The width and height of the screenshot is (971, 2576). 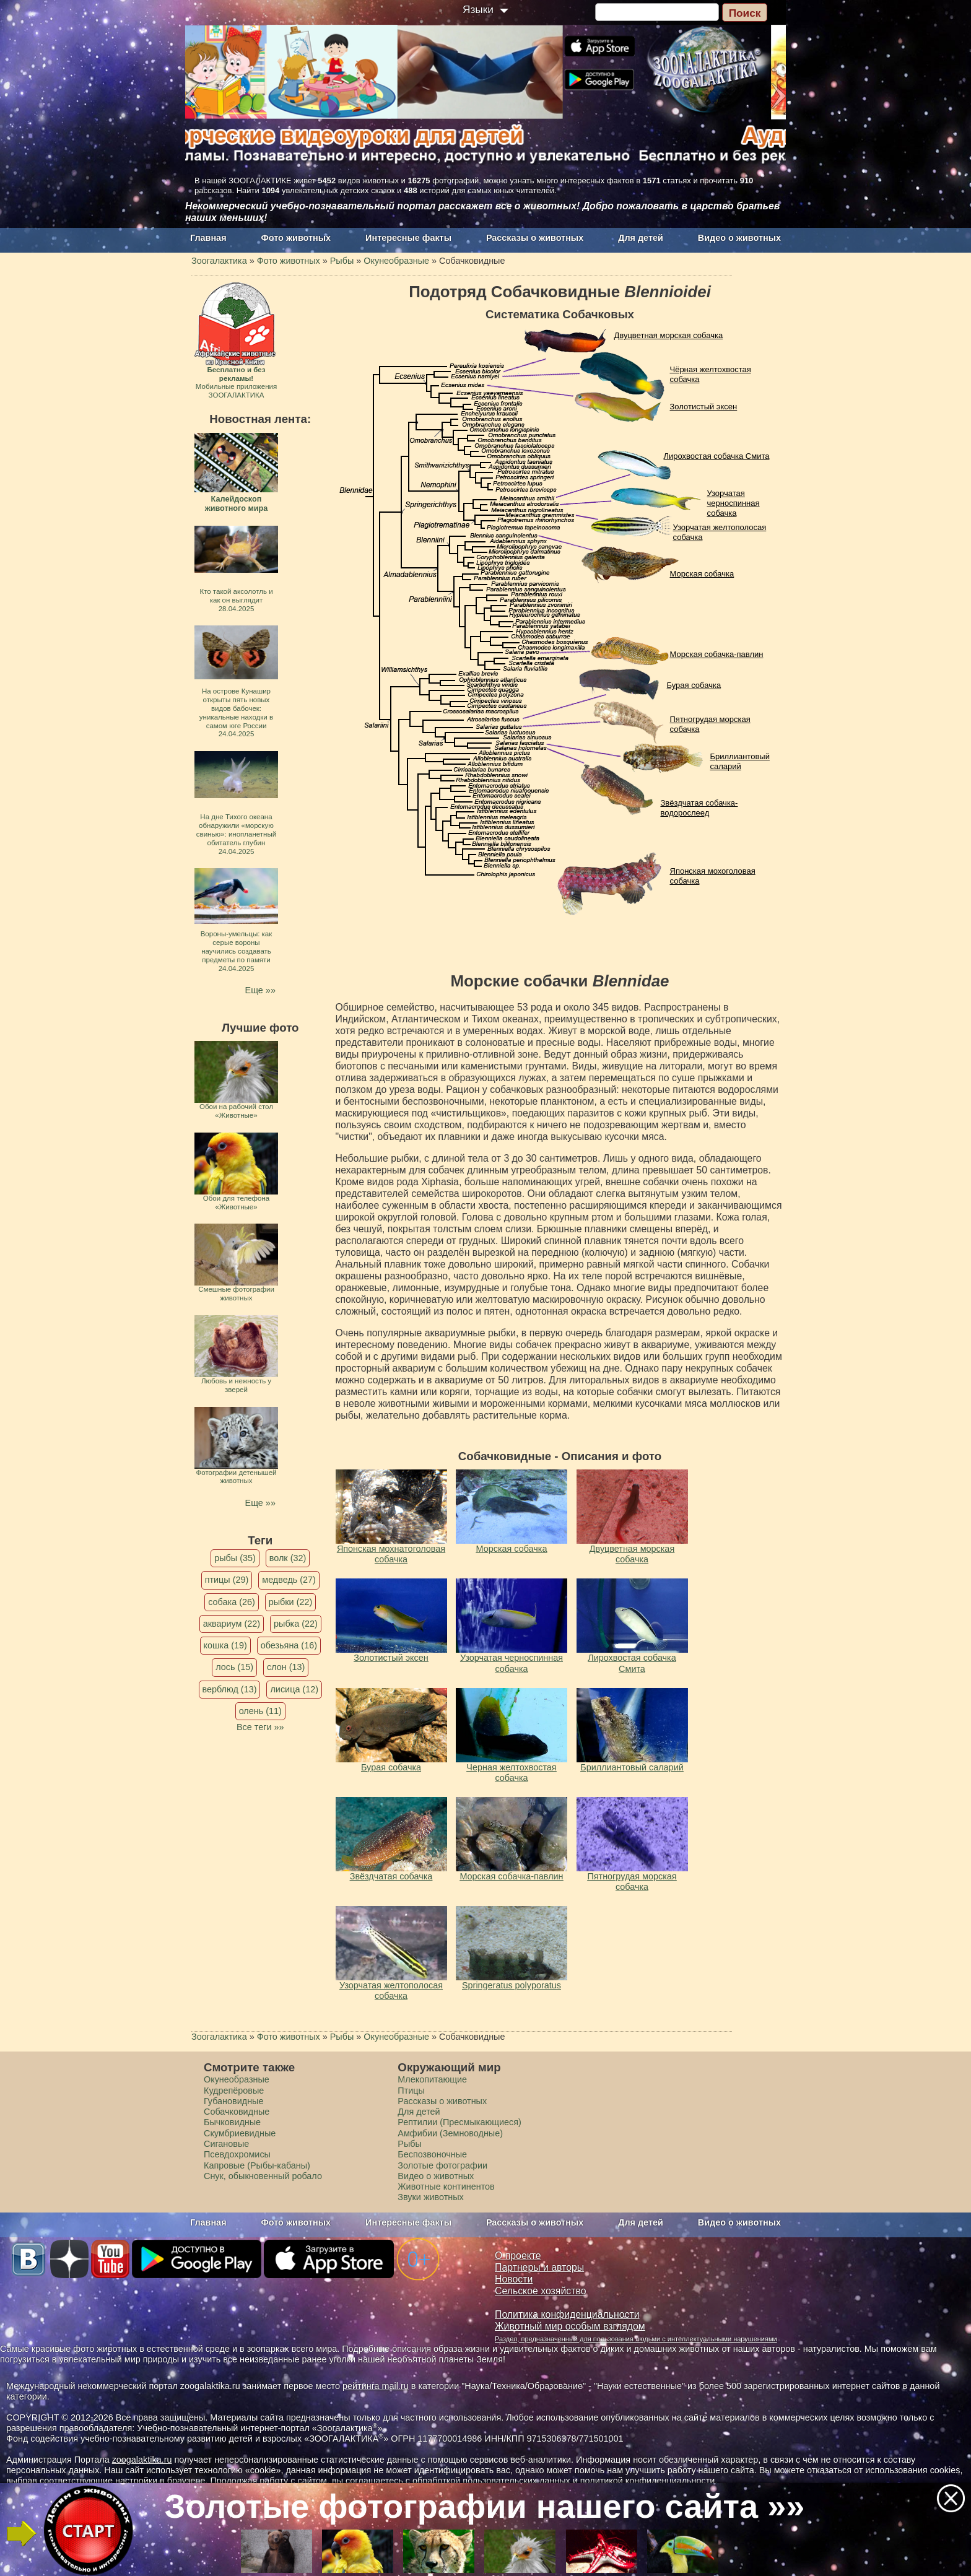 I want to click on Двуцветная морская собачка, so click(x=668, y=335).